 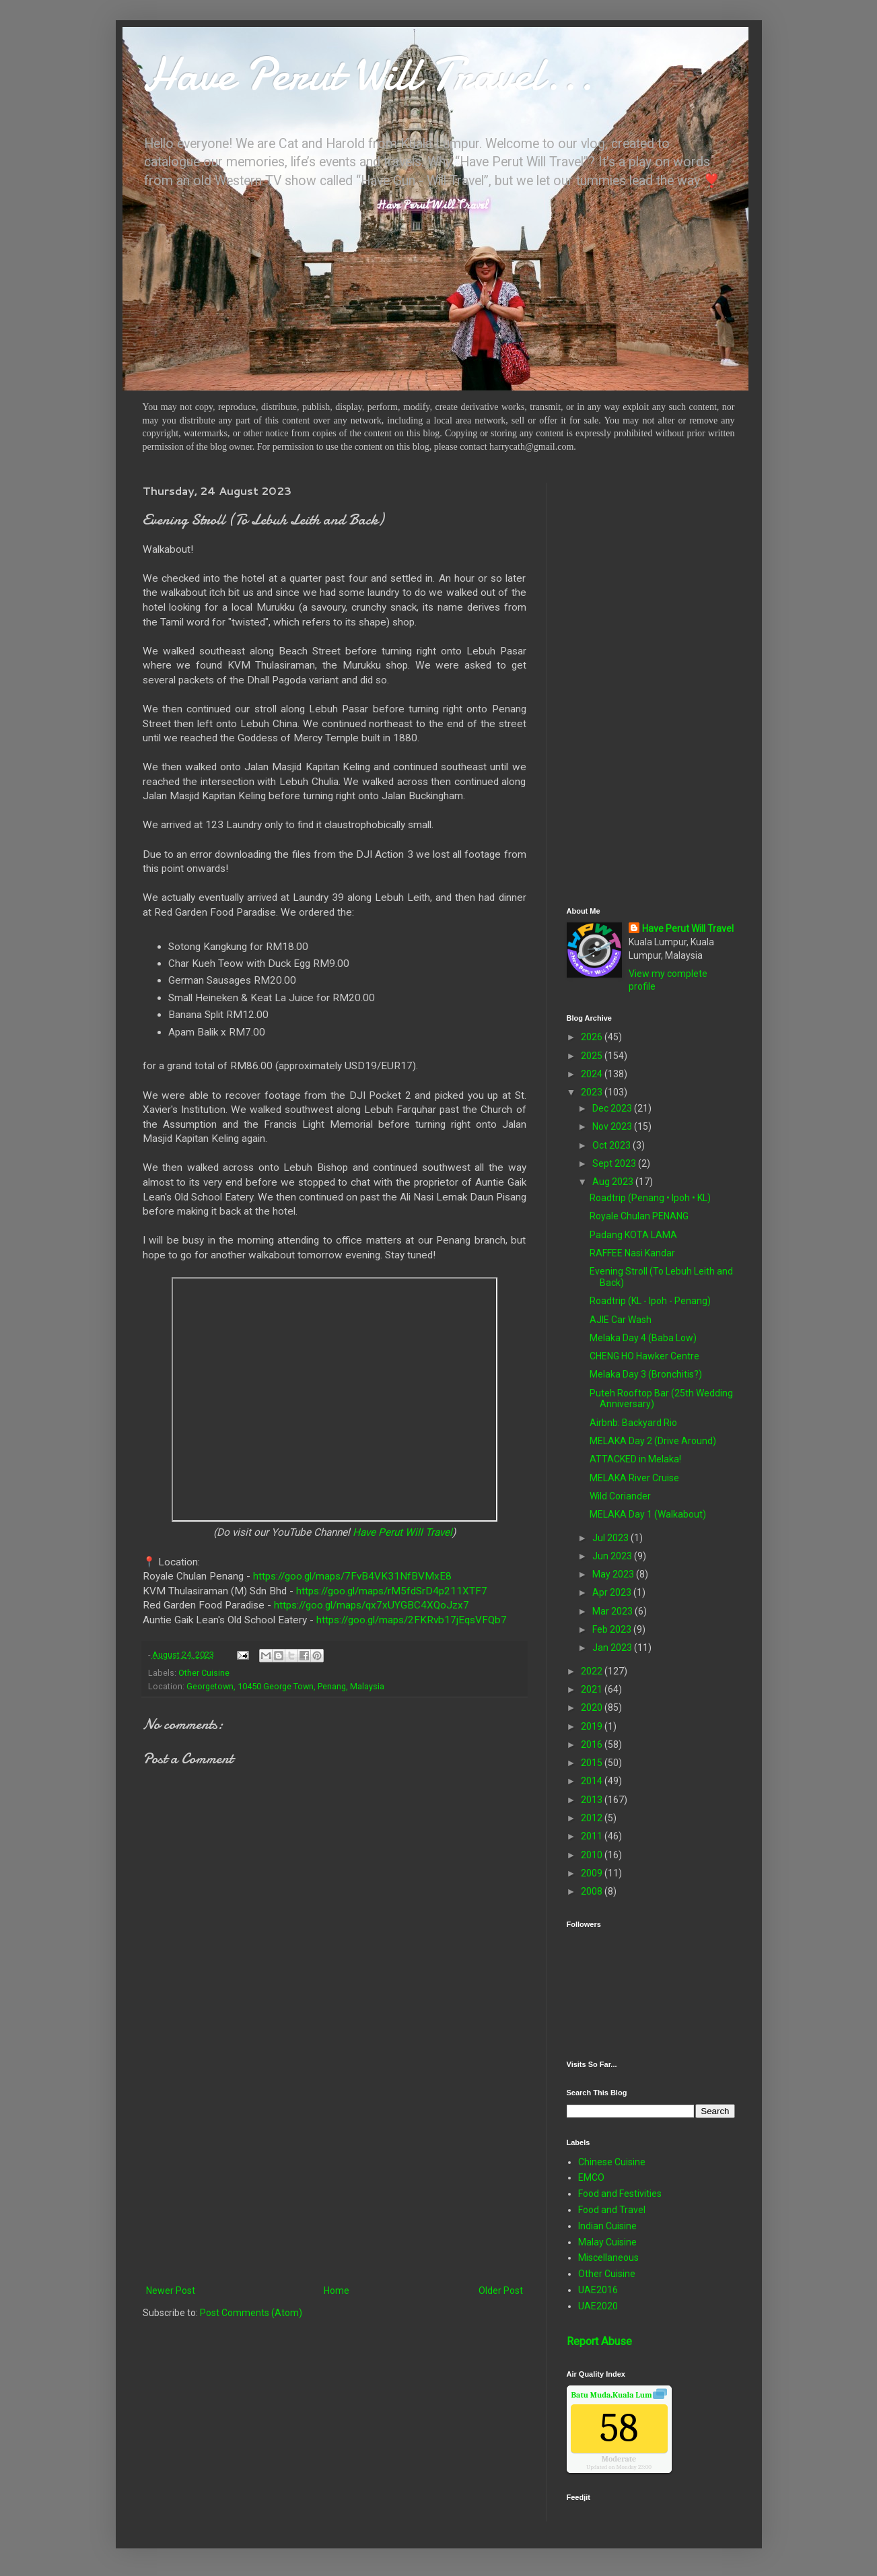 I want to click on CHENG HO Hawker Centre, so click(x=644, y=1356).